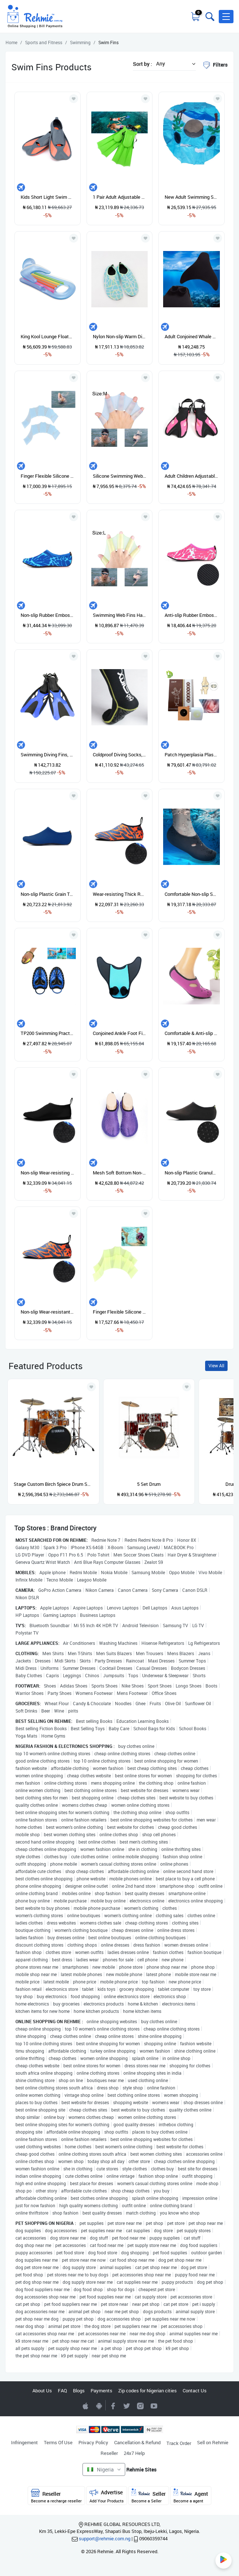  Describe the element at coordinates (120, 615) in the screenshot. I see `Swimming Web Fins Hand Flippers Training Gloves, L` at that location.